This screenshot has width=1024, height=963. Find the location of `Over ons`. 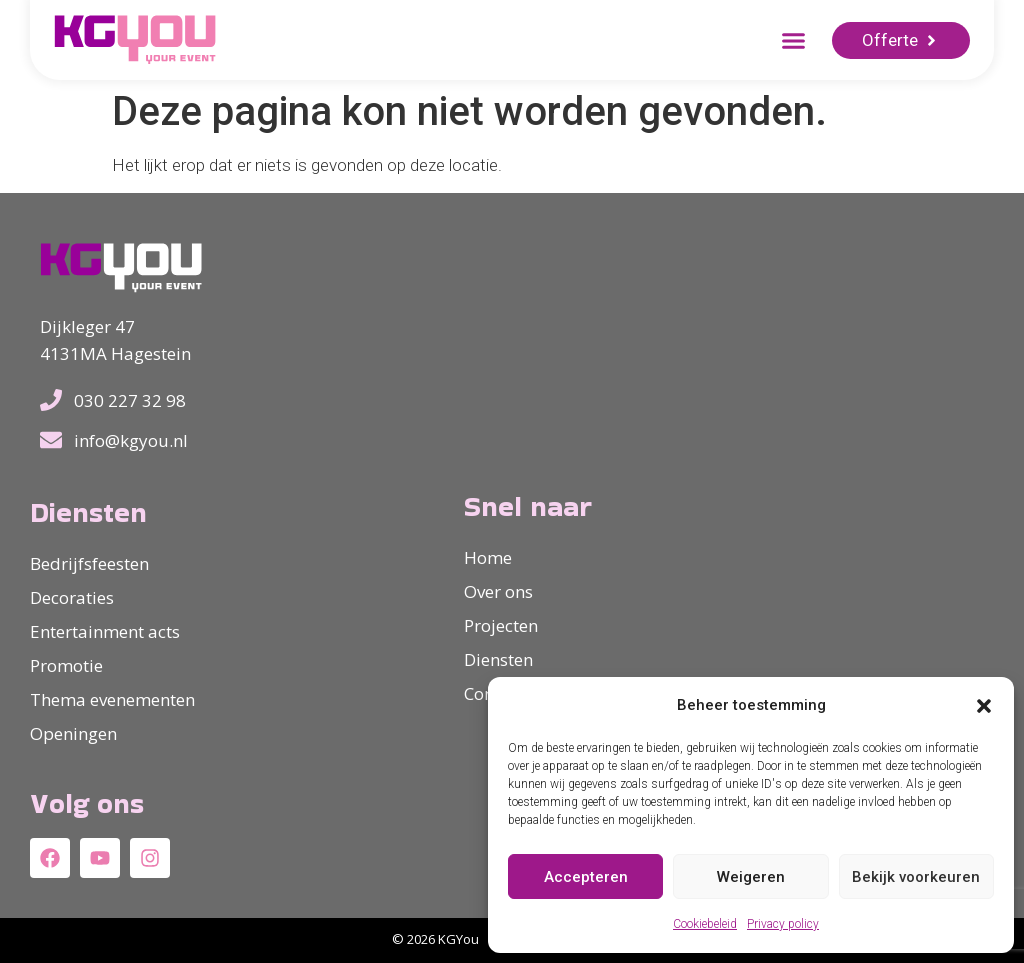

Over ons is located at coordinates (498, 591).